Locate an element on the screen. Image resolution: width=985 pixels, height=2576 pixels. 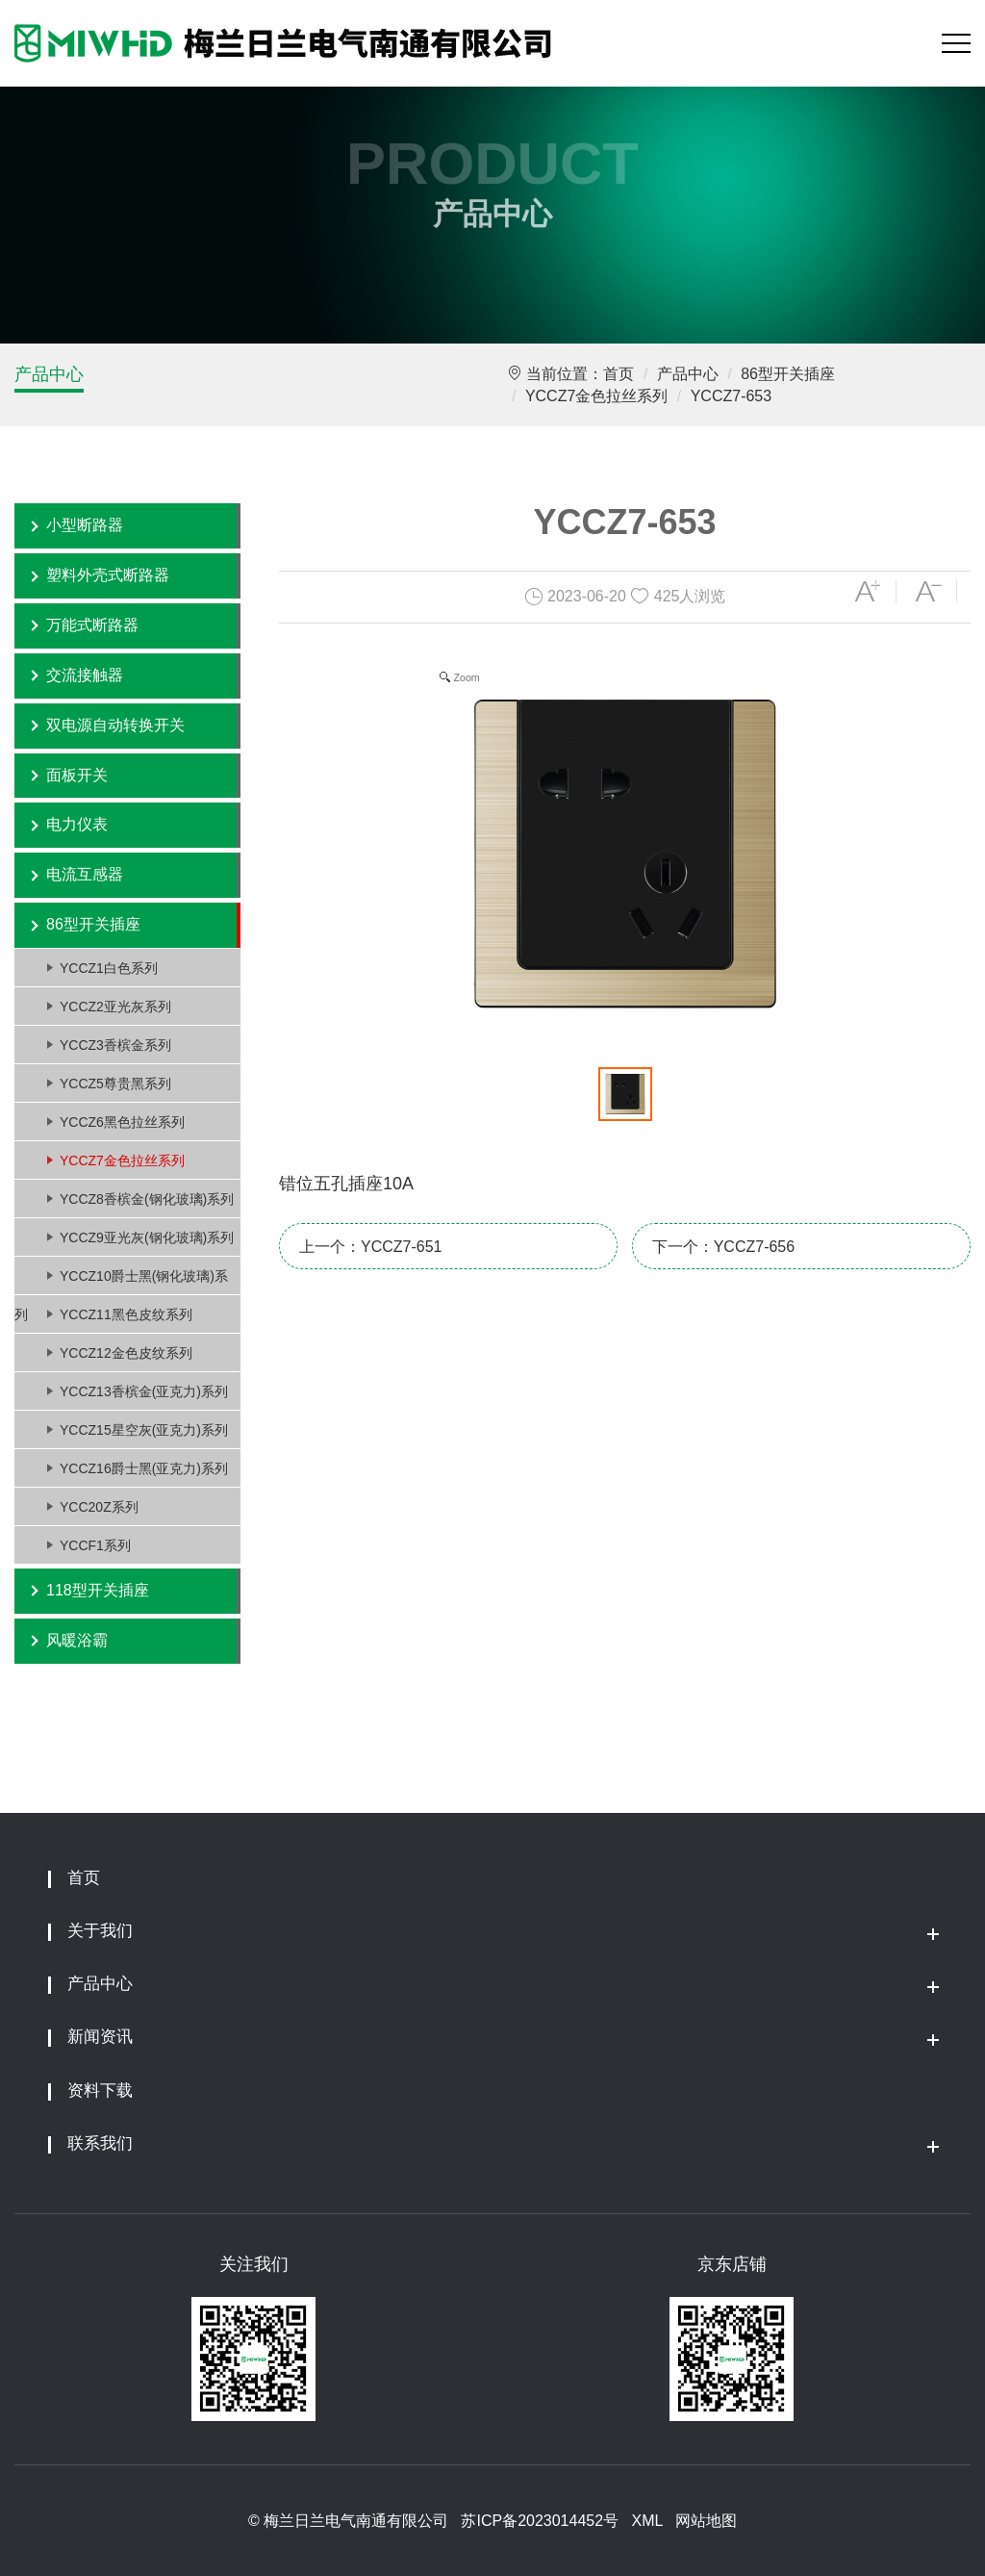
YCC20Z系列 is located at coordinates (99, 1507).